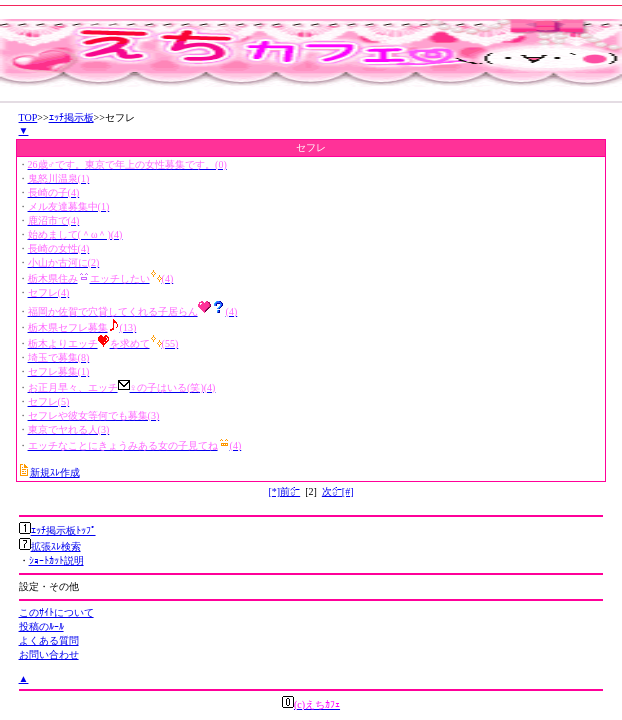 The image size is (622, 720). What do you see at coordinates (56, 546) in the screenshot?
I see `拡張ｽﾚ検索` at bounding box center [56, 546].